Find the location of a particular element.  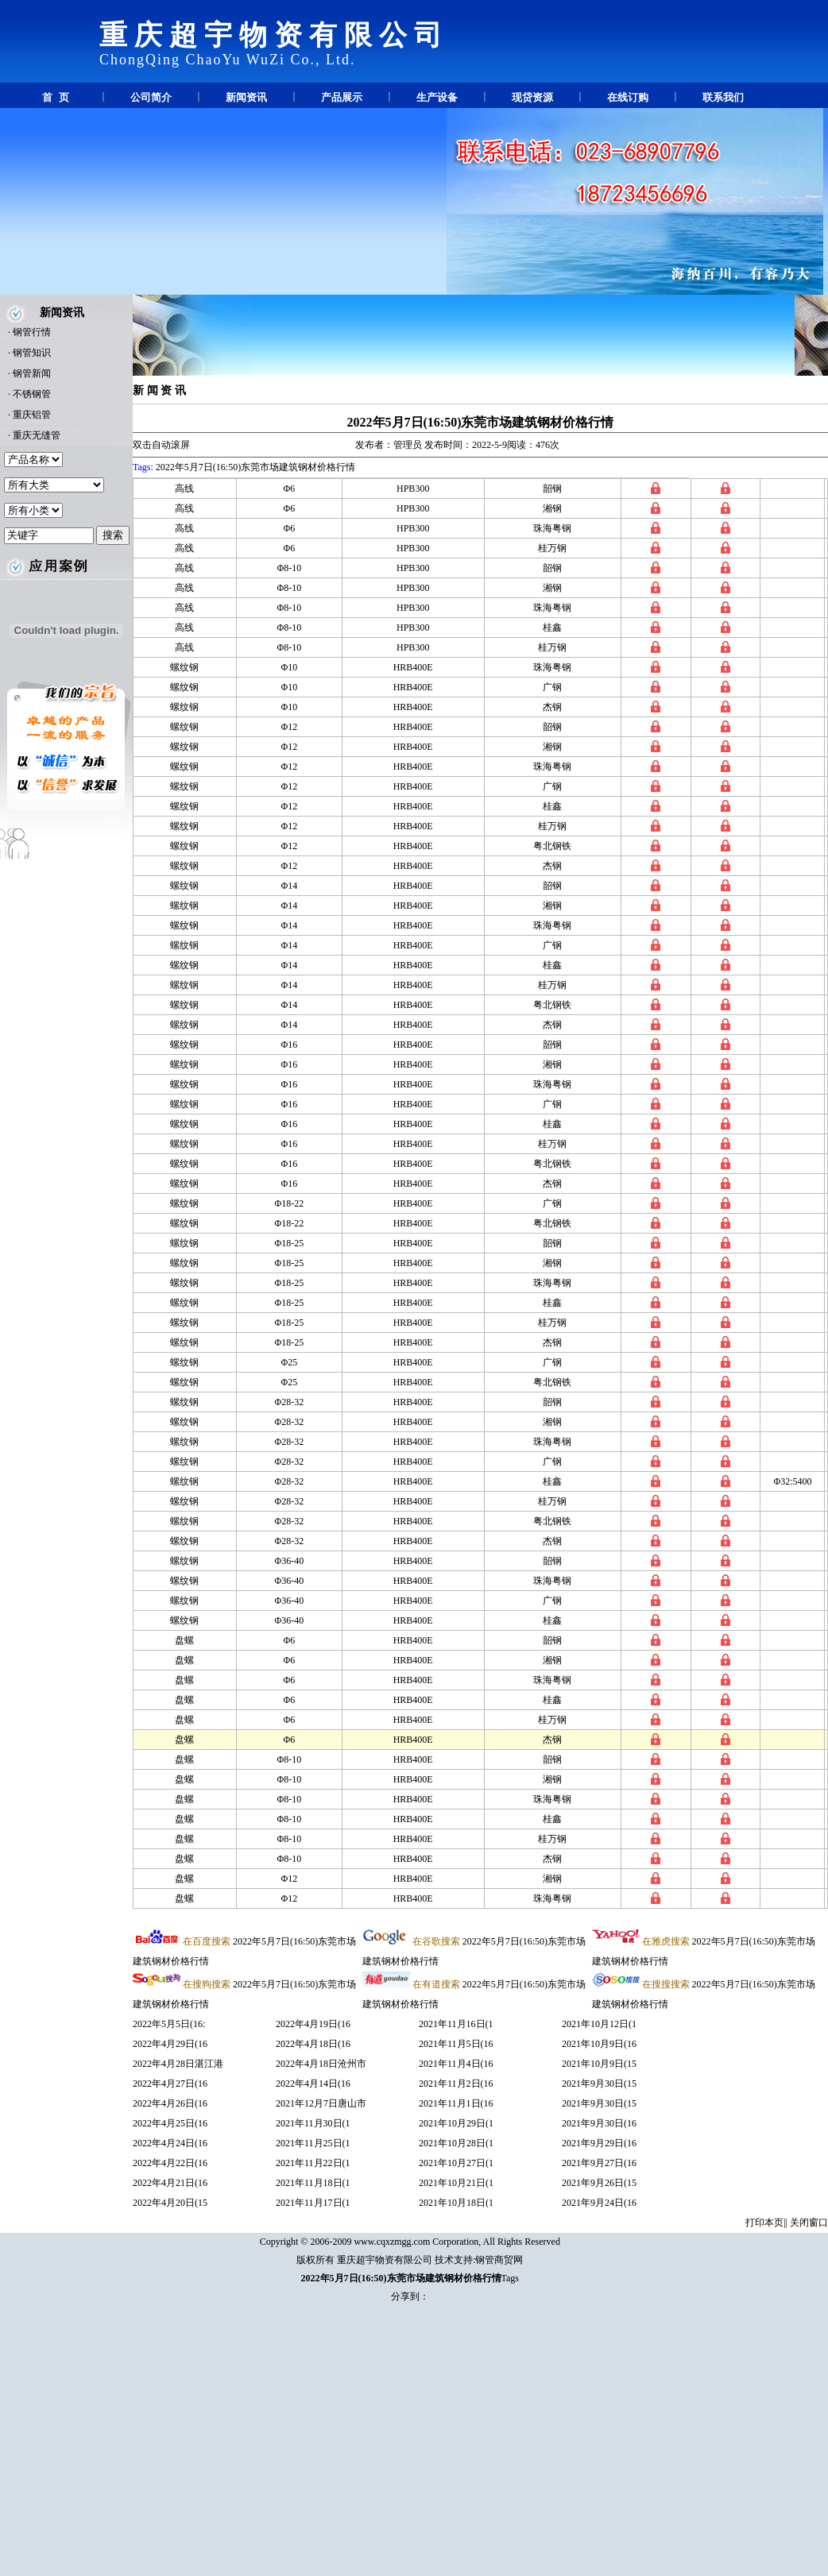

2022年4月26日(16 is located at coordinates (170, 2103).